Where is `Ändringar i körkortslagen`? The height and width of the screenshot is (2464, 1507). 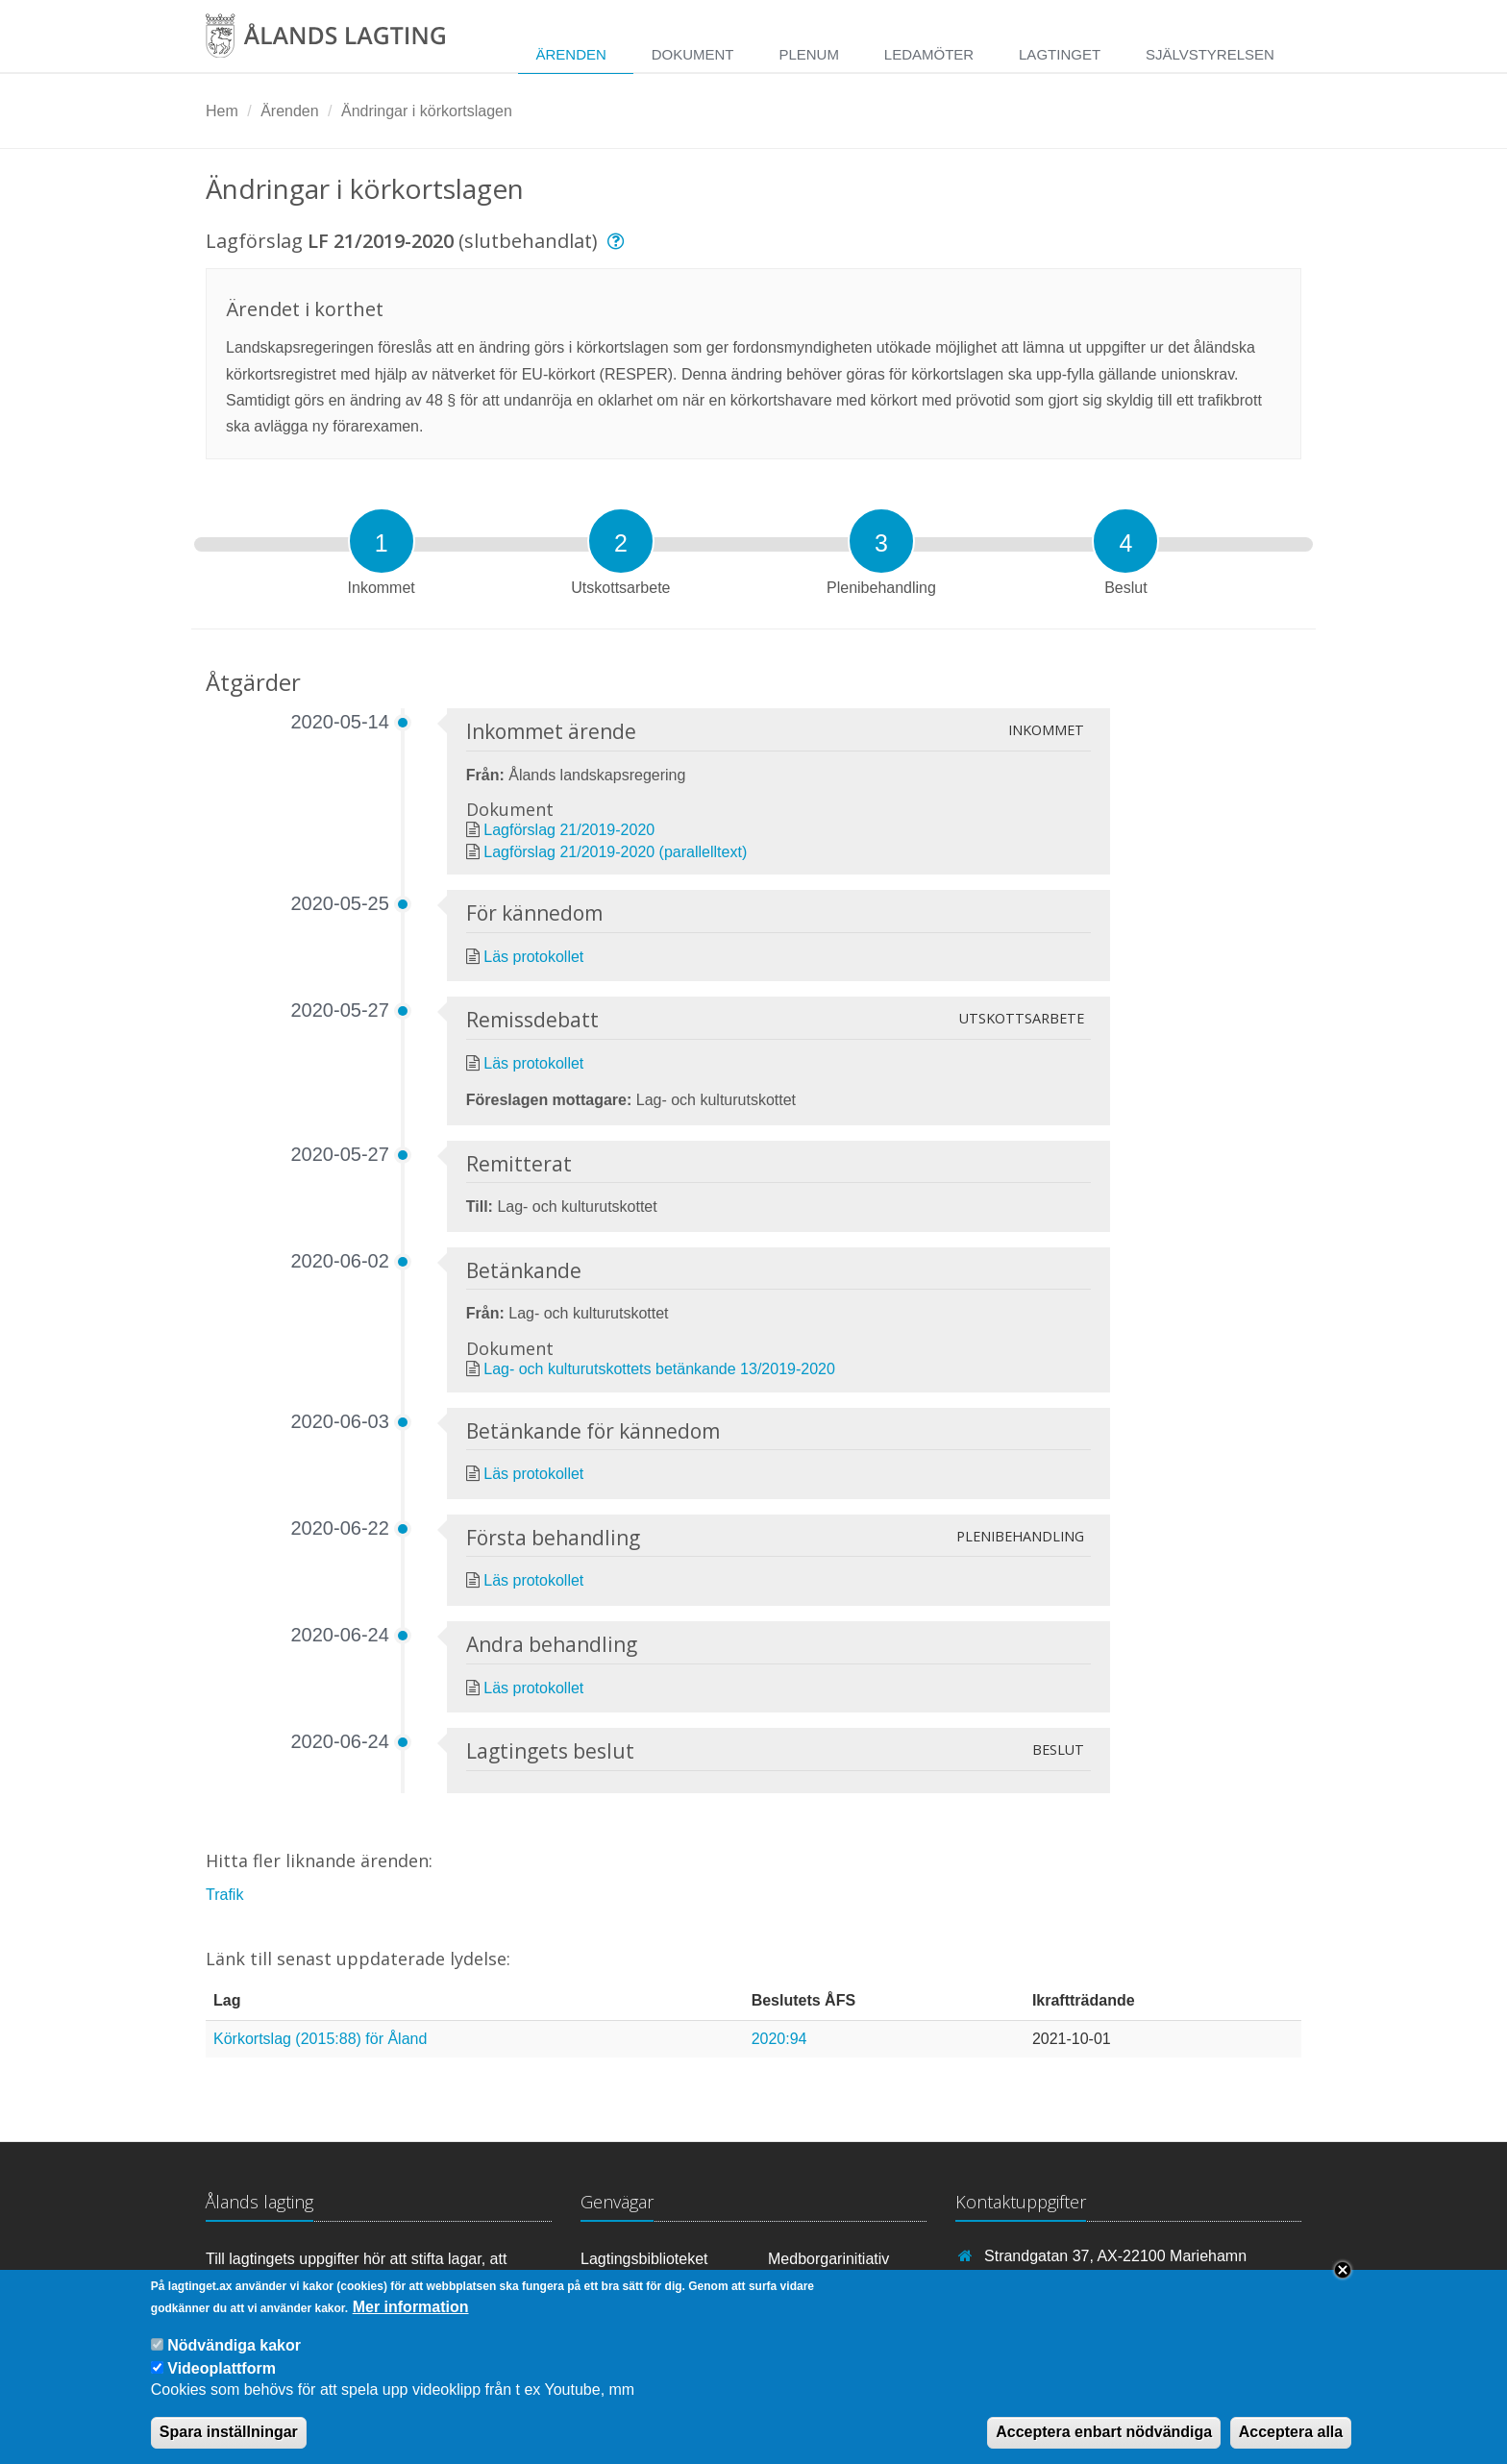 Ändringar i körkortslagen is located at coordinates (426, 111).